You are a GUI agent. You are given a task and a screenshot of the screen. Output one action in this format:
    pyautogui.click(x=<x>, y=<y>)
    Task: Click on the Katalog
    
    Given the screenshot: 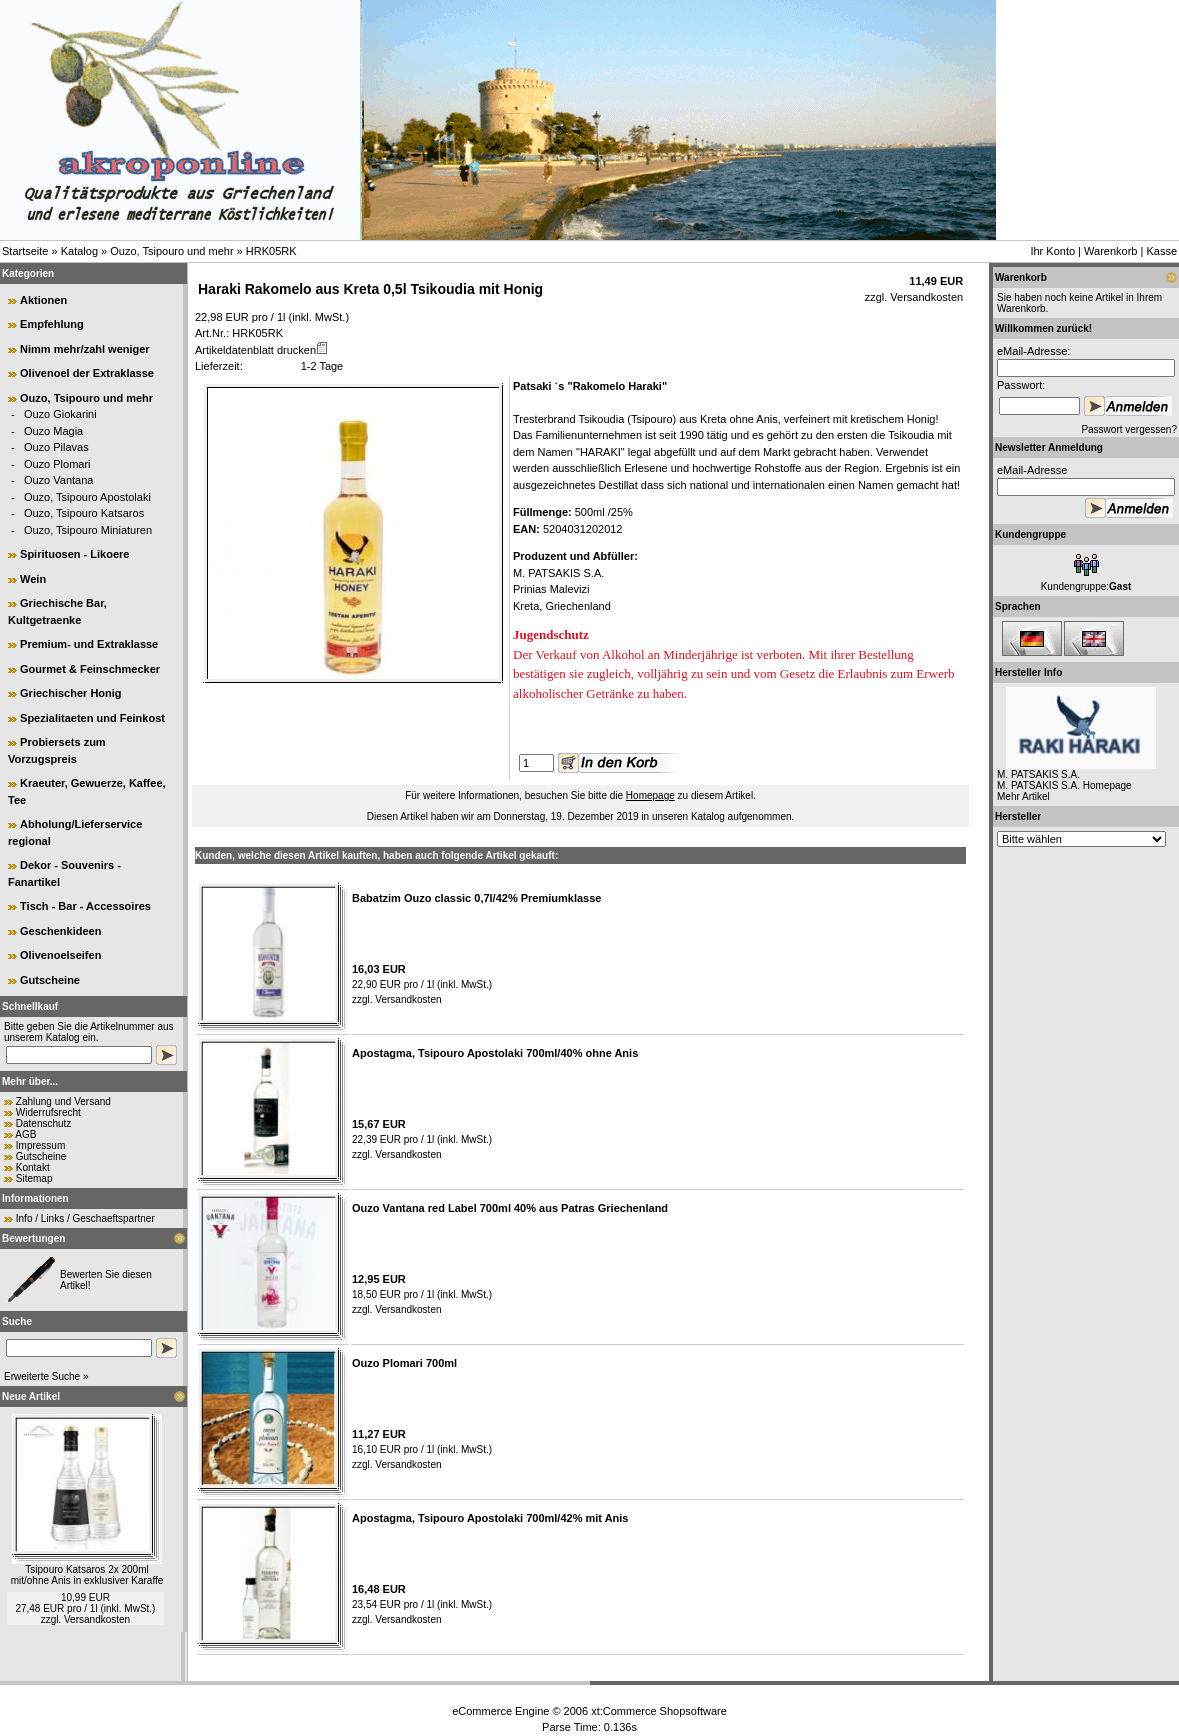 What is the action you would take?
    pyautogui.click(x=79, y=251)
    